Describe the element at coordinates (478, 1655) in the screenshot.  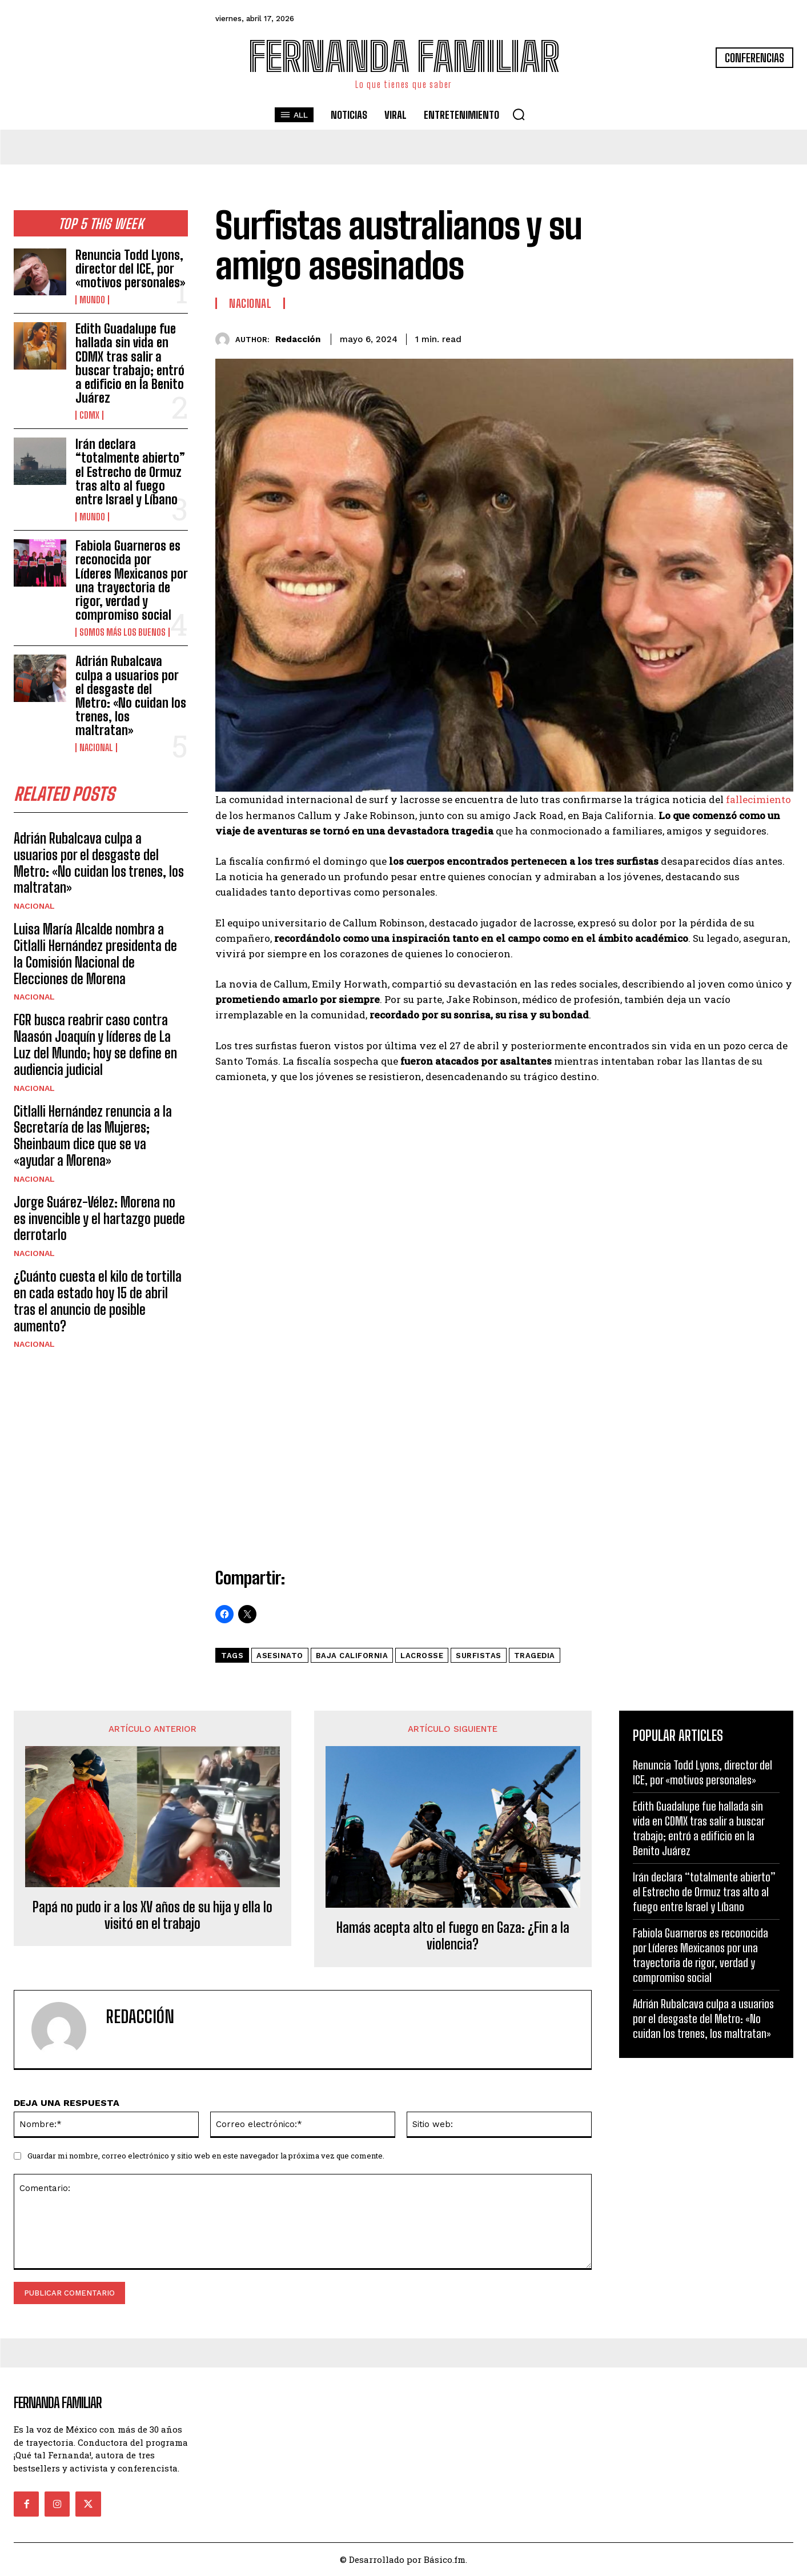
I see `surfistas` at that location.